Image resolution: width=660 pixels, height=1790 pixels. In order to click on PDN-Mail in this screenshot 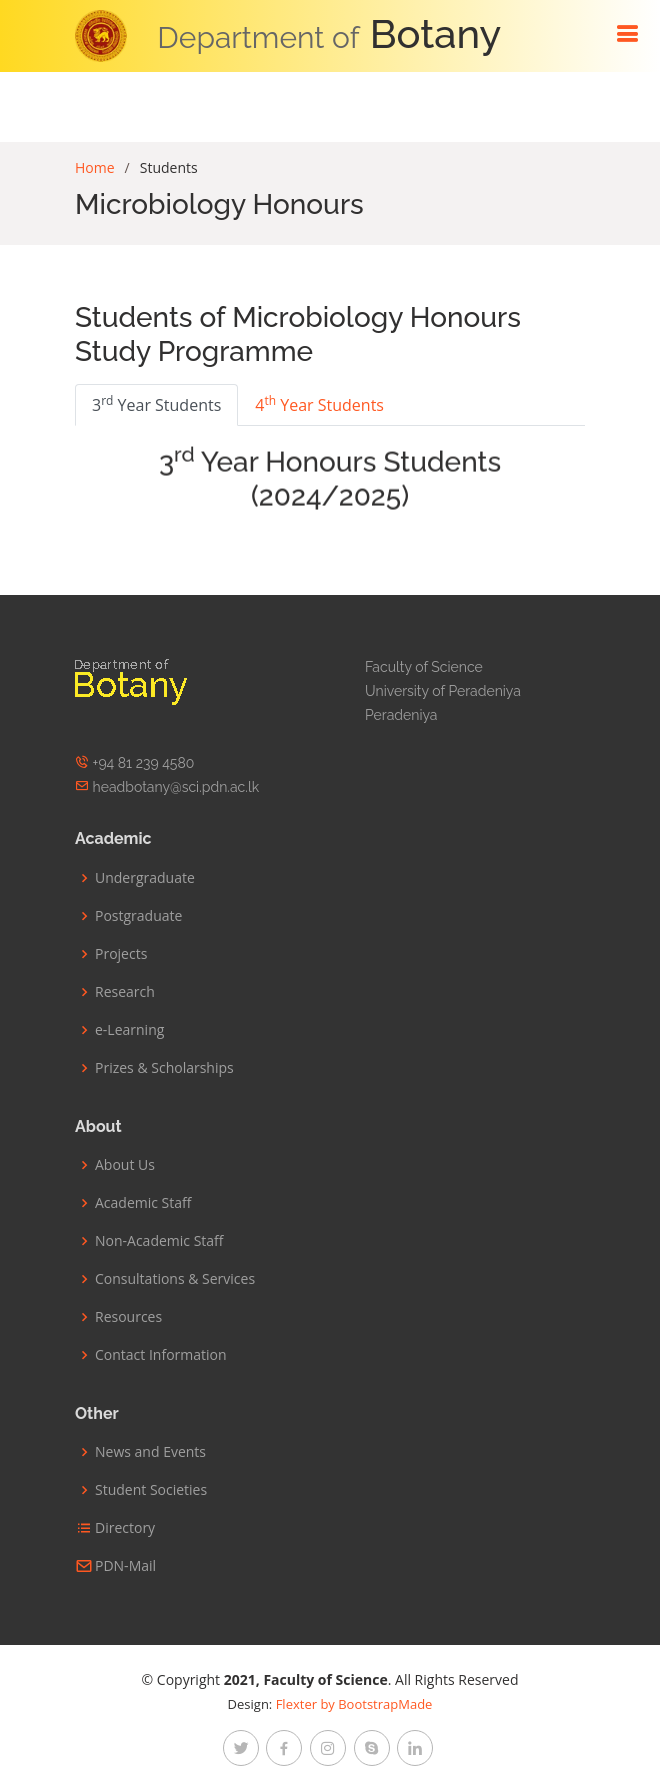, I will do `click(125, 1566)`.